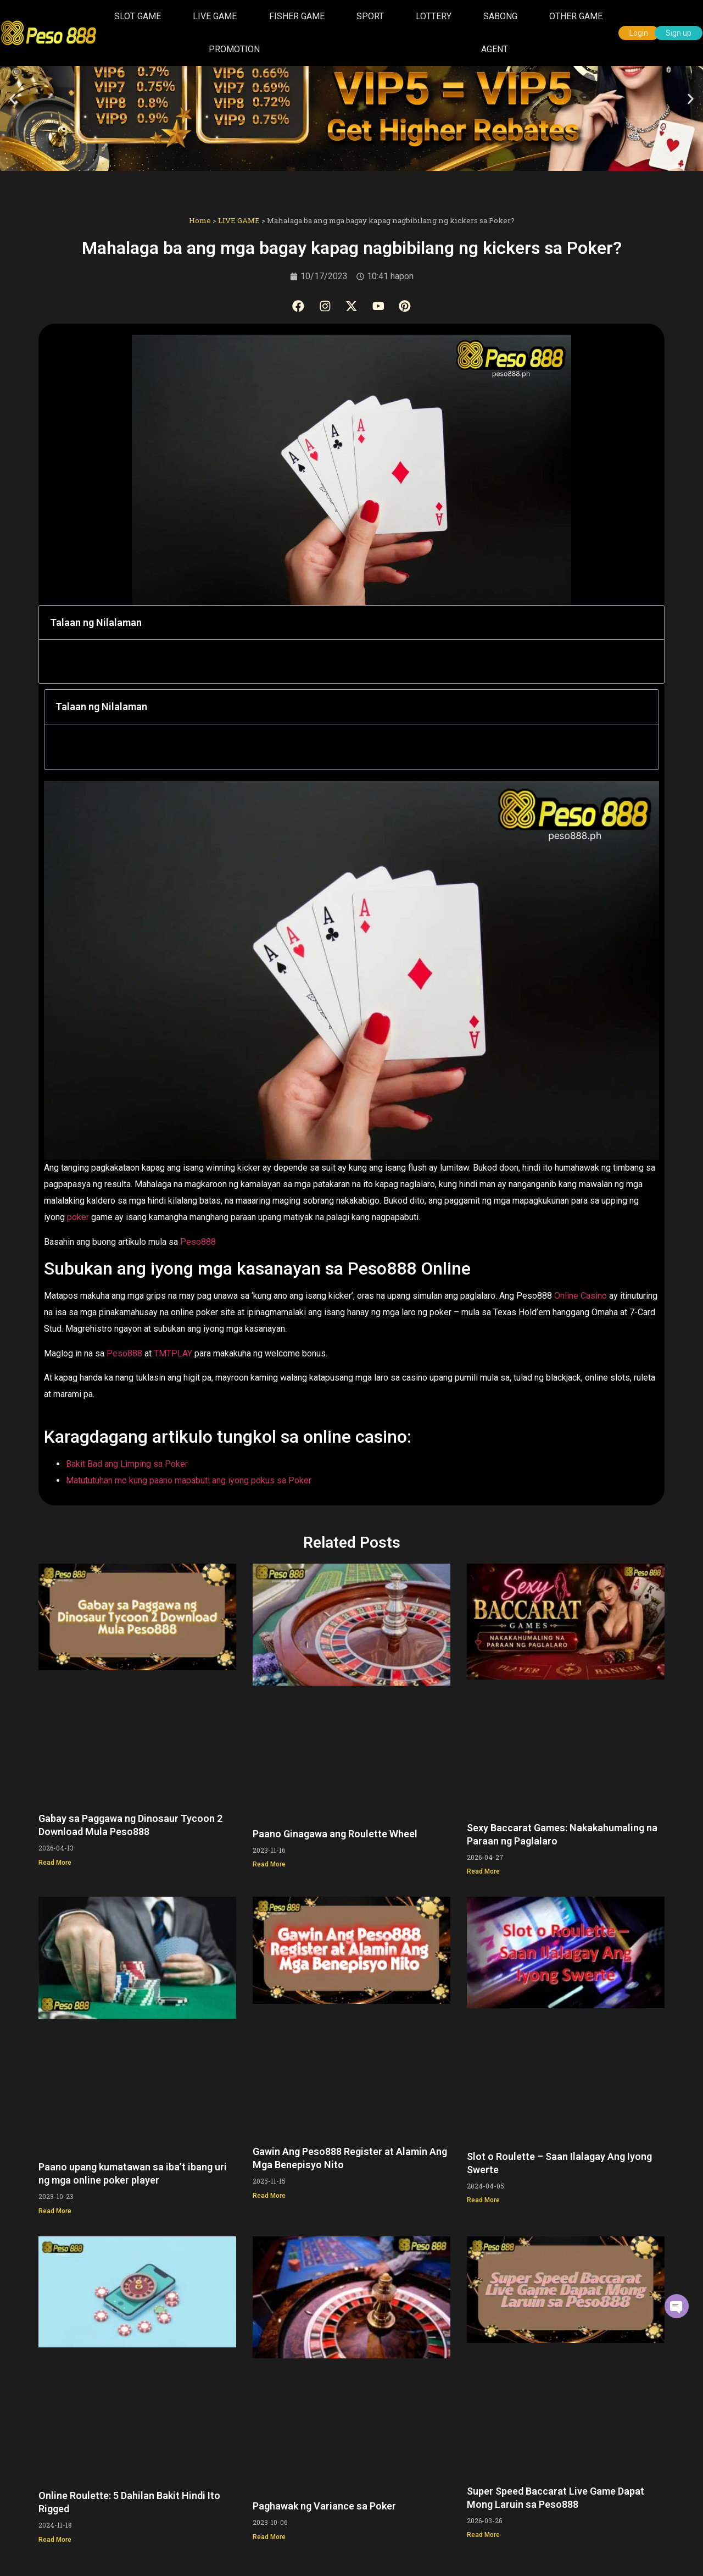  What do you see at coordinates (137, 16) in the screenshot?
I see `SLOT GAME` at bounding box center [137, 16].